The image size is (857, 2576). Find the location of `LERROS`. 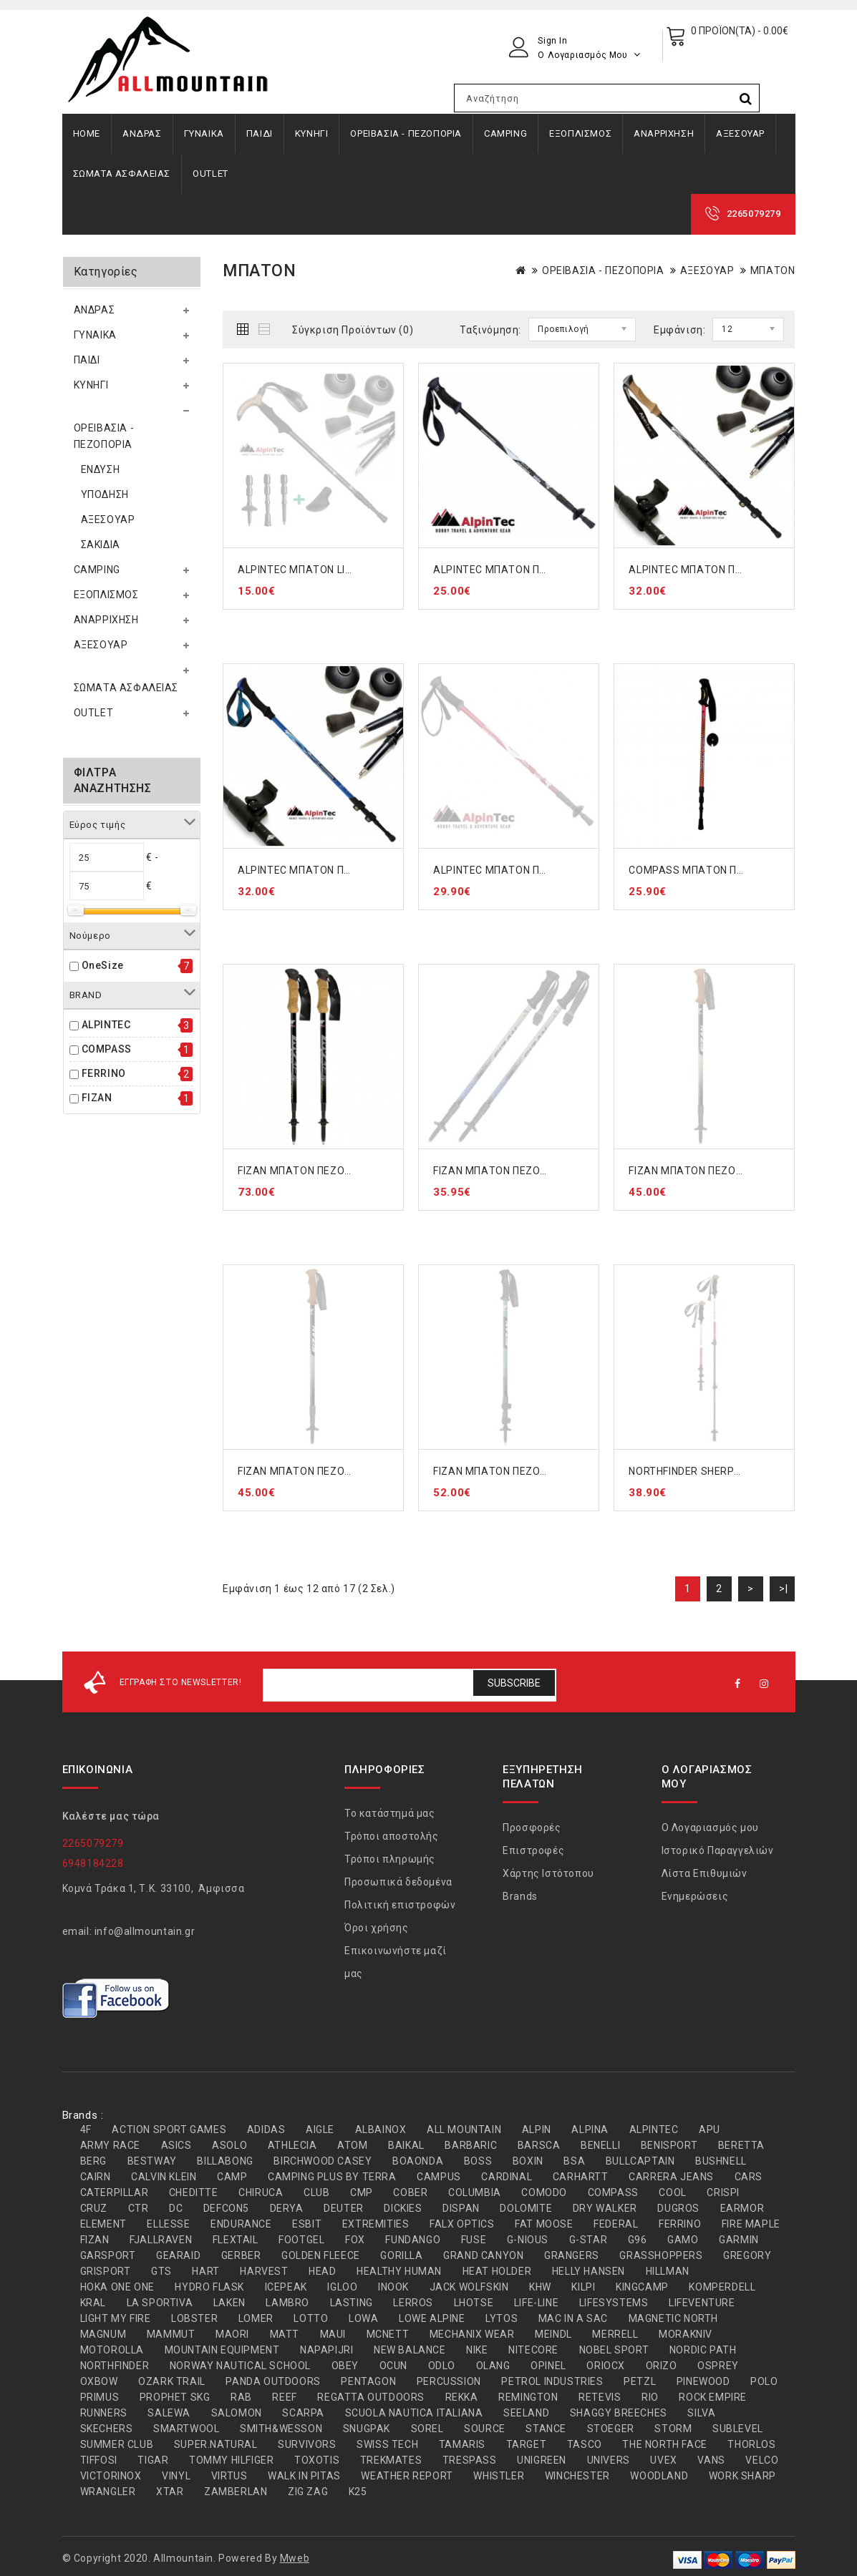

LERROS is located at coordinates (413, 2302).